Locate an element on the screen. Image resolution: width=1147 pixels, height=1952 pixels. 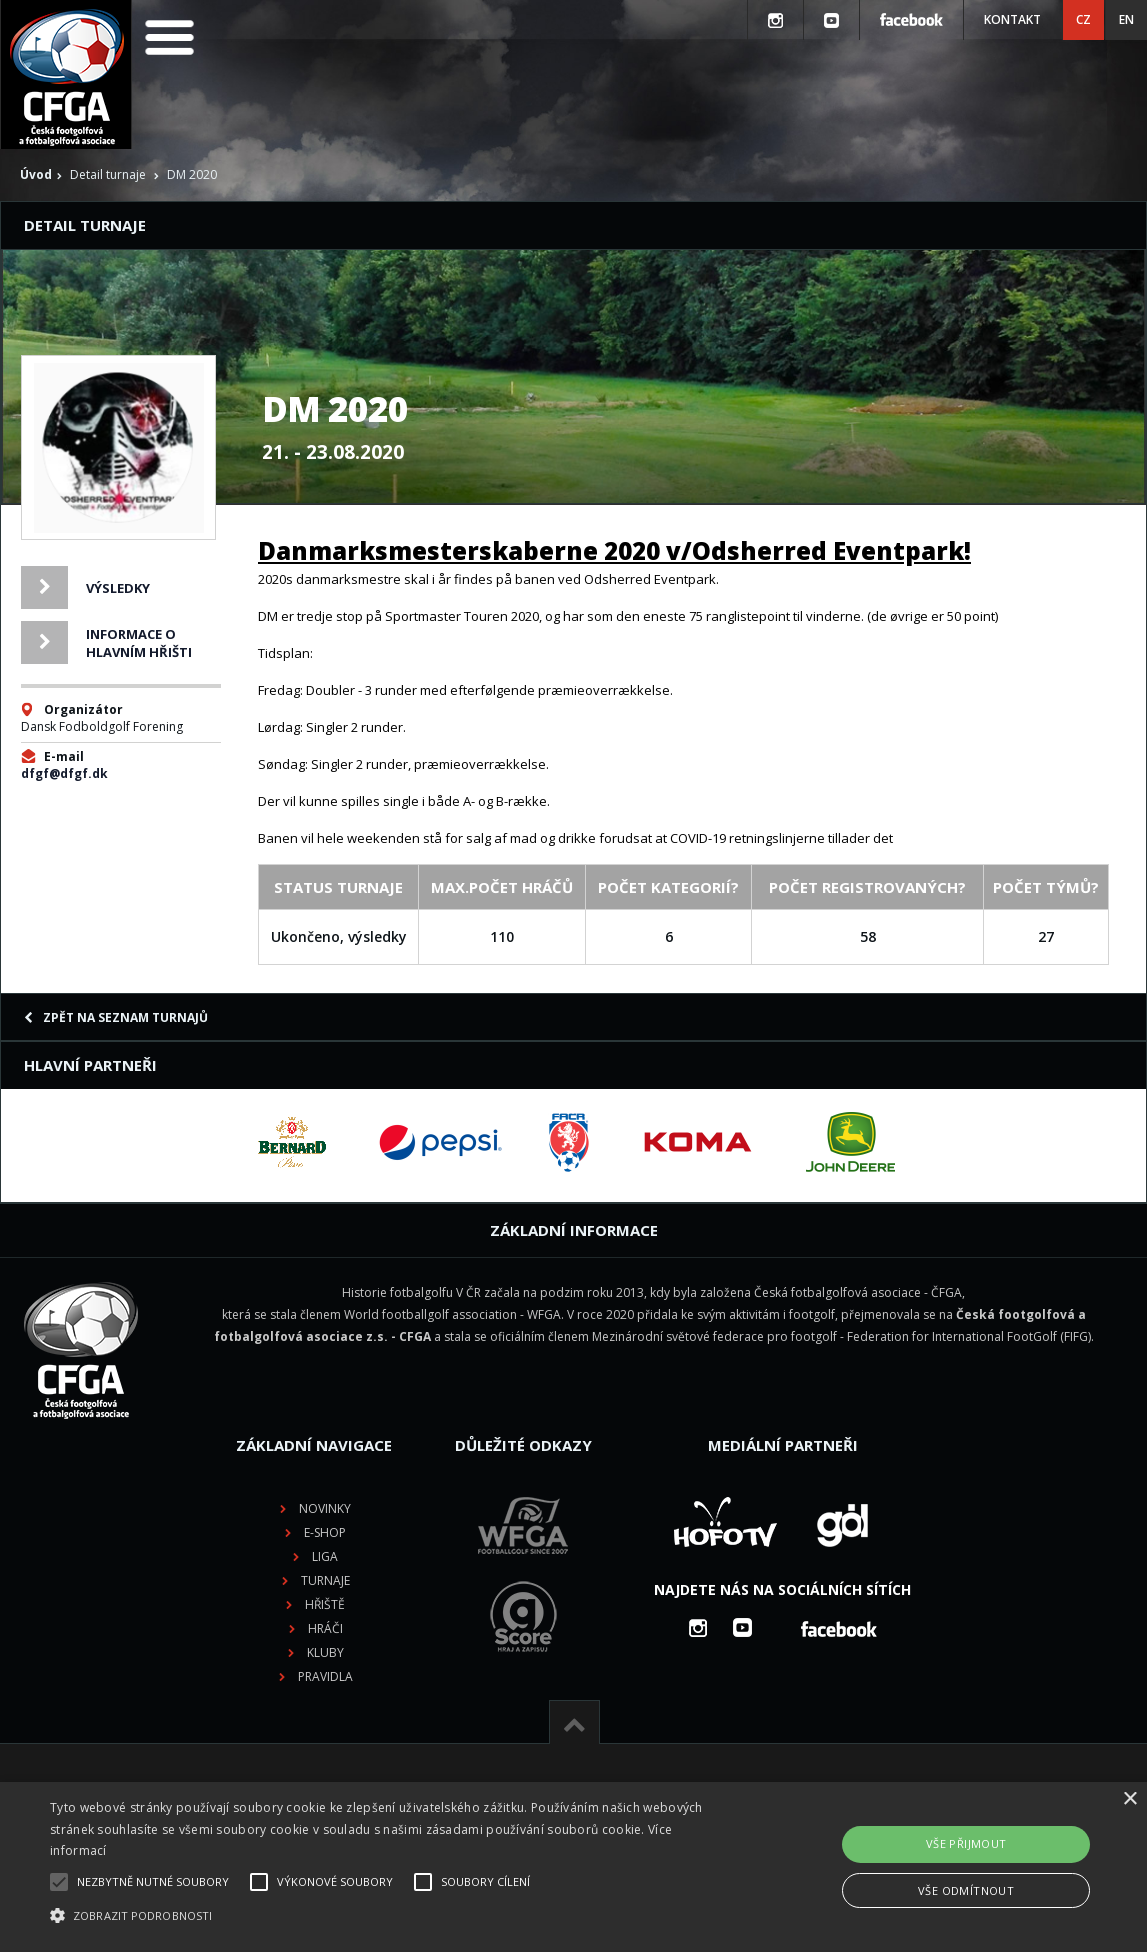
× [button] is located at coordinates (1129, 1799).